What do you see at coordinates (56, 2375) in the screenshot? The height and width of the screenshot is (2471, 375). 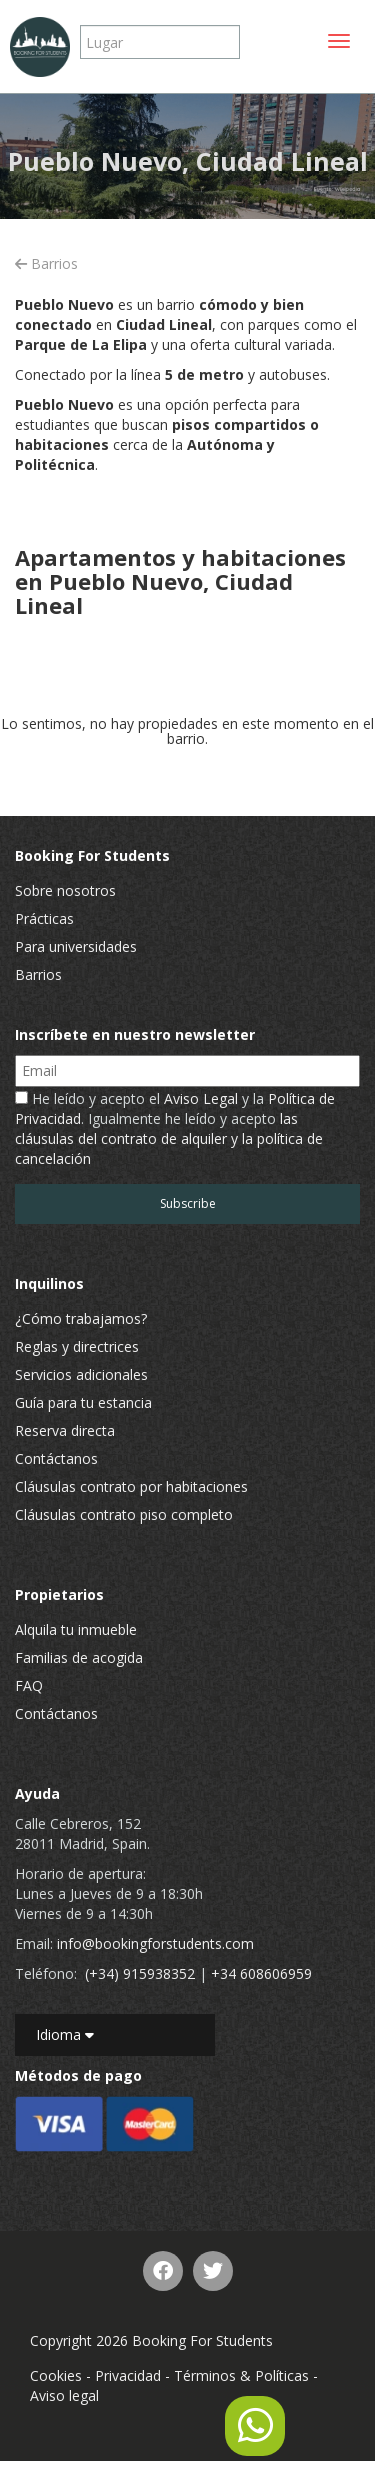 I see `Cookies` at bounding box center [56, 2375].